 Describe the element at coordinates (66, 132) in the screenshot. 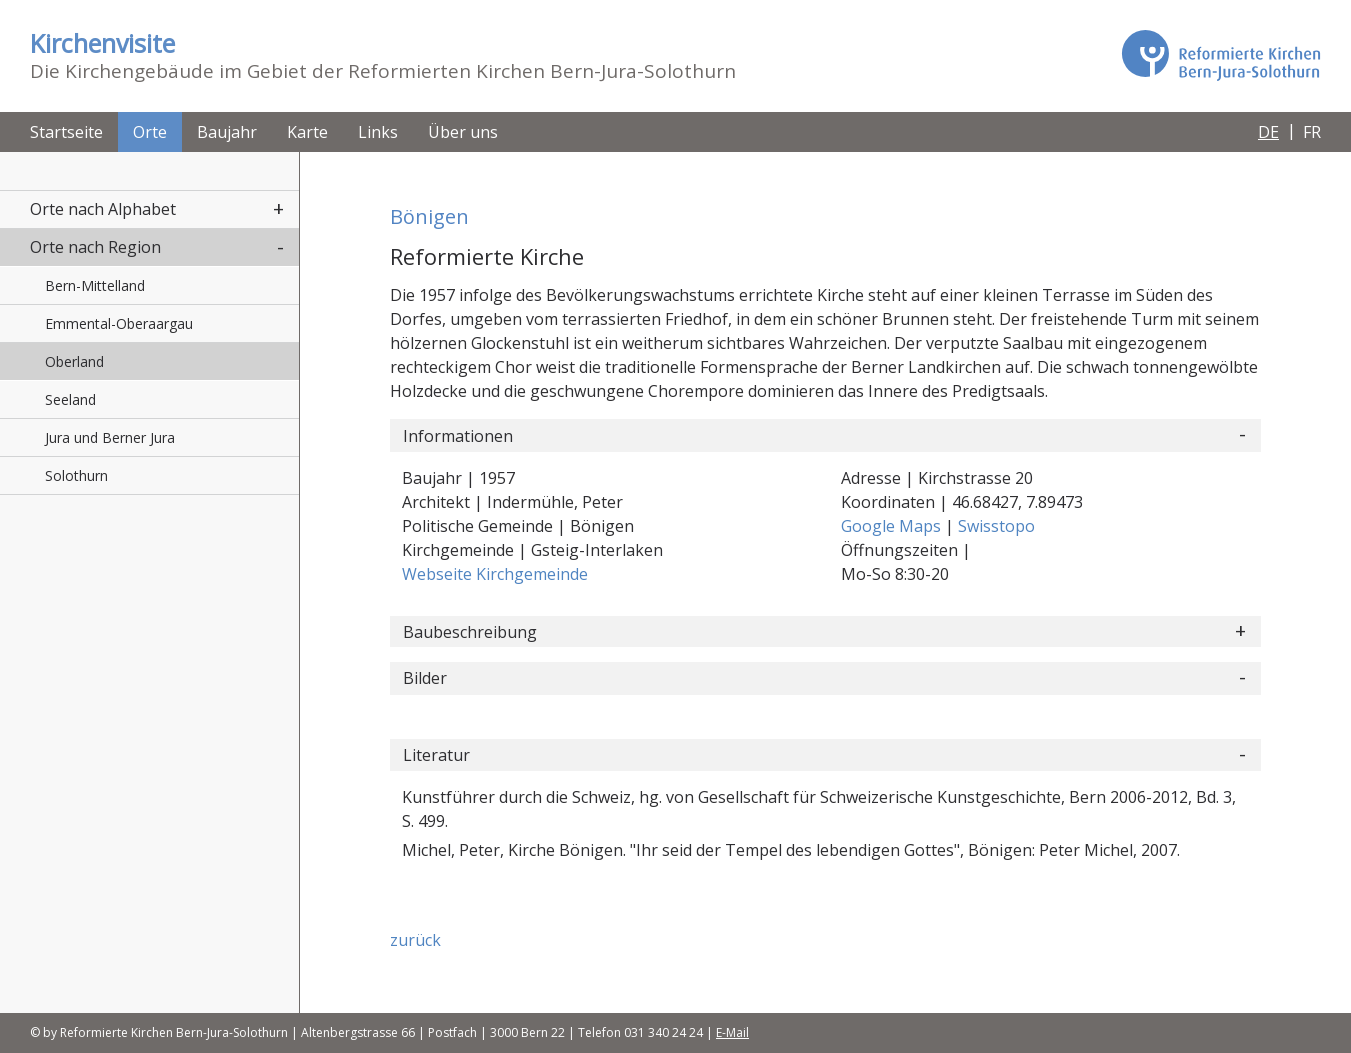

I see `Startseite` at that location.